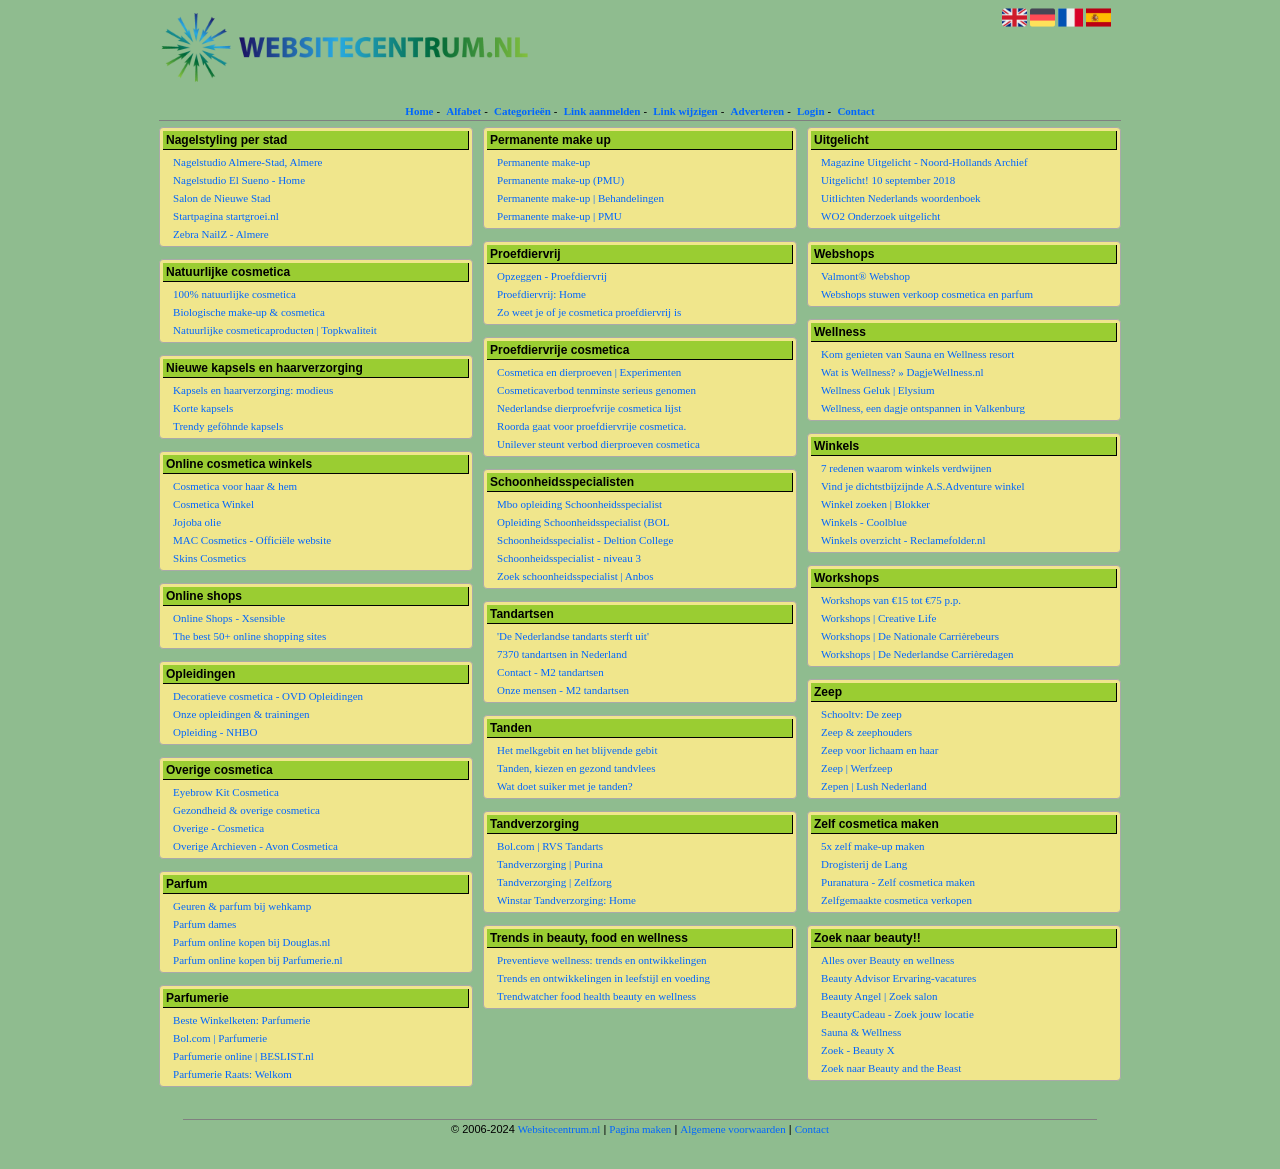  I want to click on Adverteren, so click(758, 111).